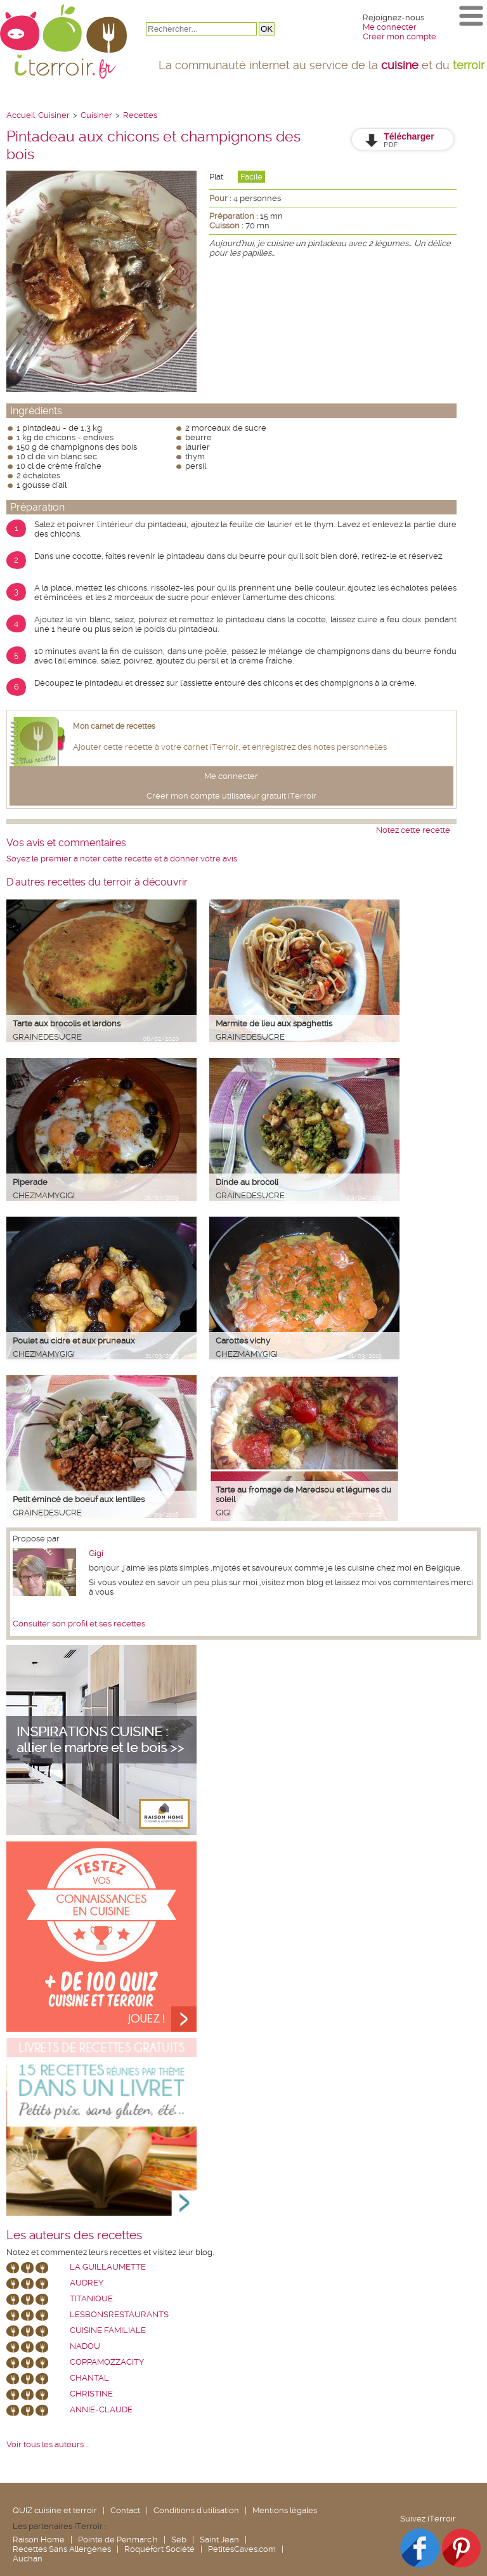 The height and width of the screenshot is (2576, 487). I want to click on Poulet au cidre et aux pruneaux, so click(74, 1340).